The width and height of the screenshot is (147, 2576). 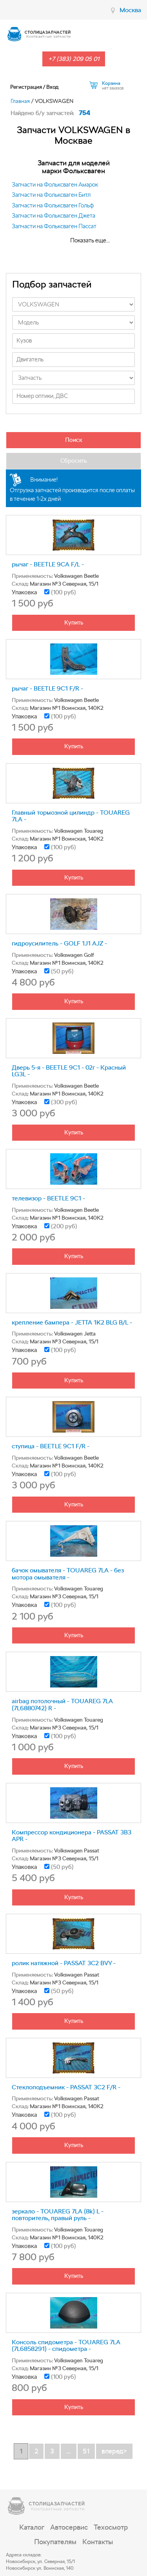 I want to click on ступица - BEETLE 9C1 F/R -, so click(x=50, y=1446).